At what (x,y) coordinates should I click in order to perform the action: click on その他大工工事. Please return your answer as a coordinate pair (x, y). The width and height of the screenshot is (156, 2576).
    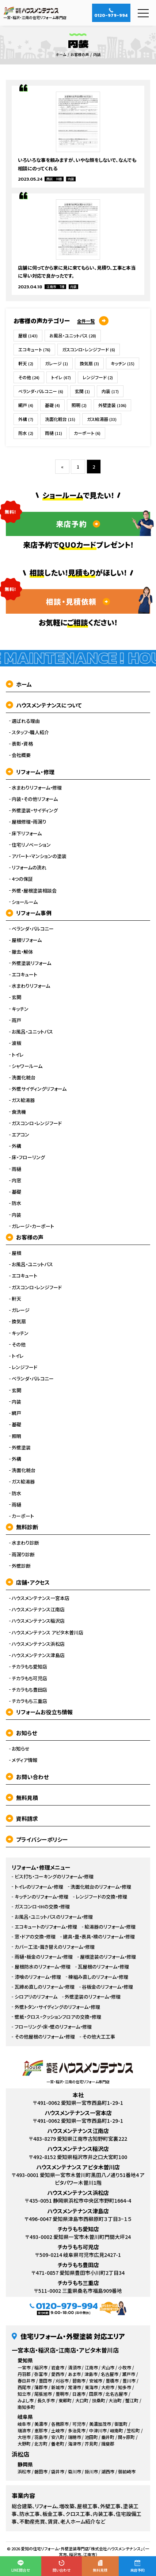
    Looking at the image, I should click on (98, 2036).